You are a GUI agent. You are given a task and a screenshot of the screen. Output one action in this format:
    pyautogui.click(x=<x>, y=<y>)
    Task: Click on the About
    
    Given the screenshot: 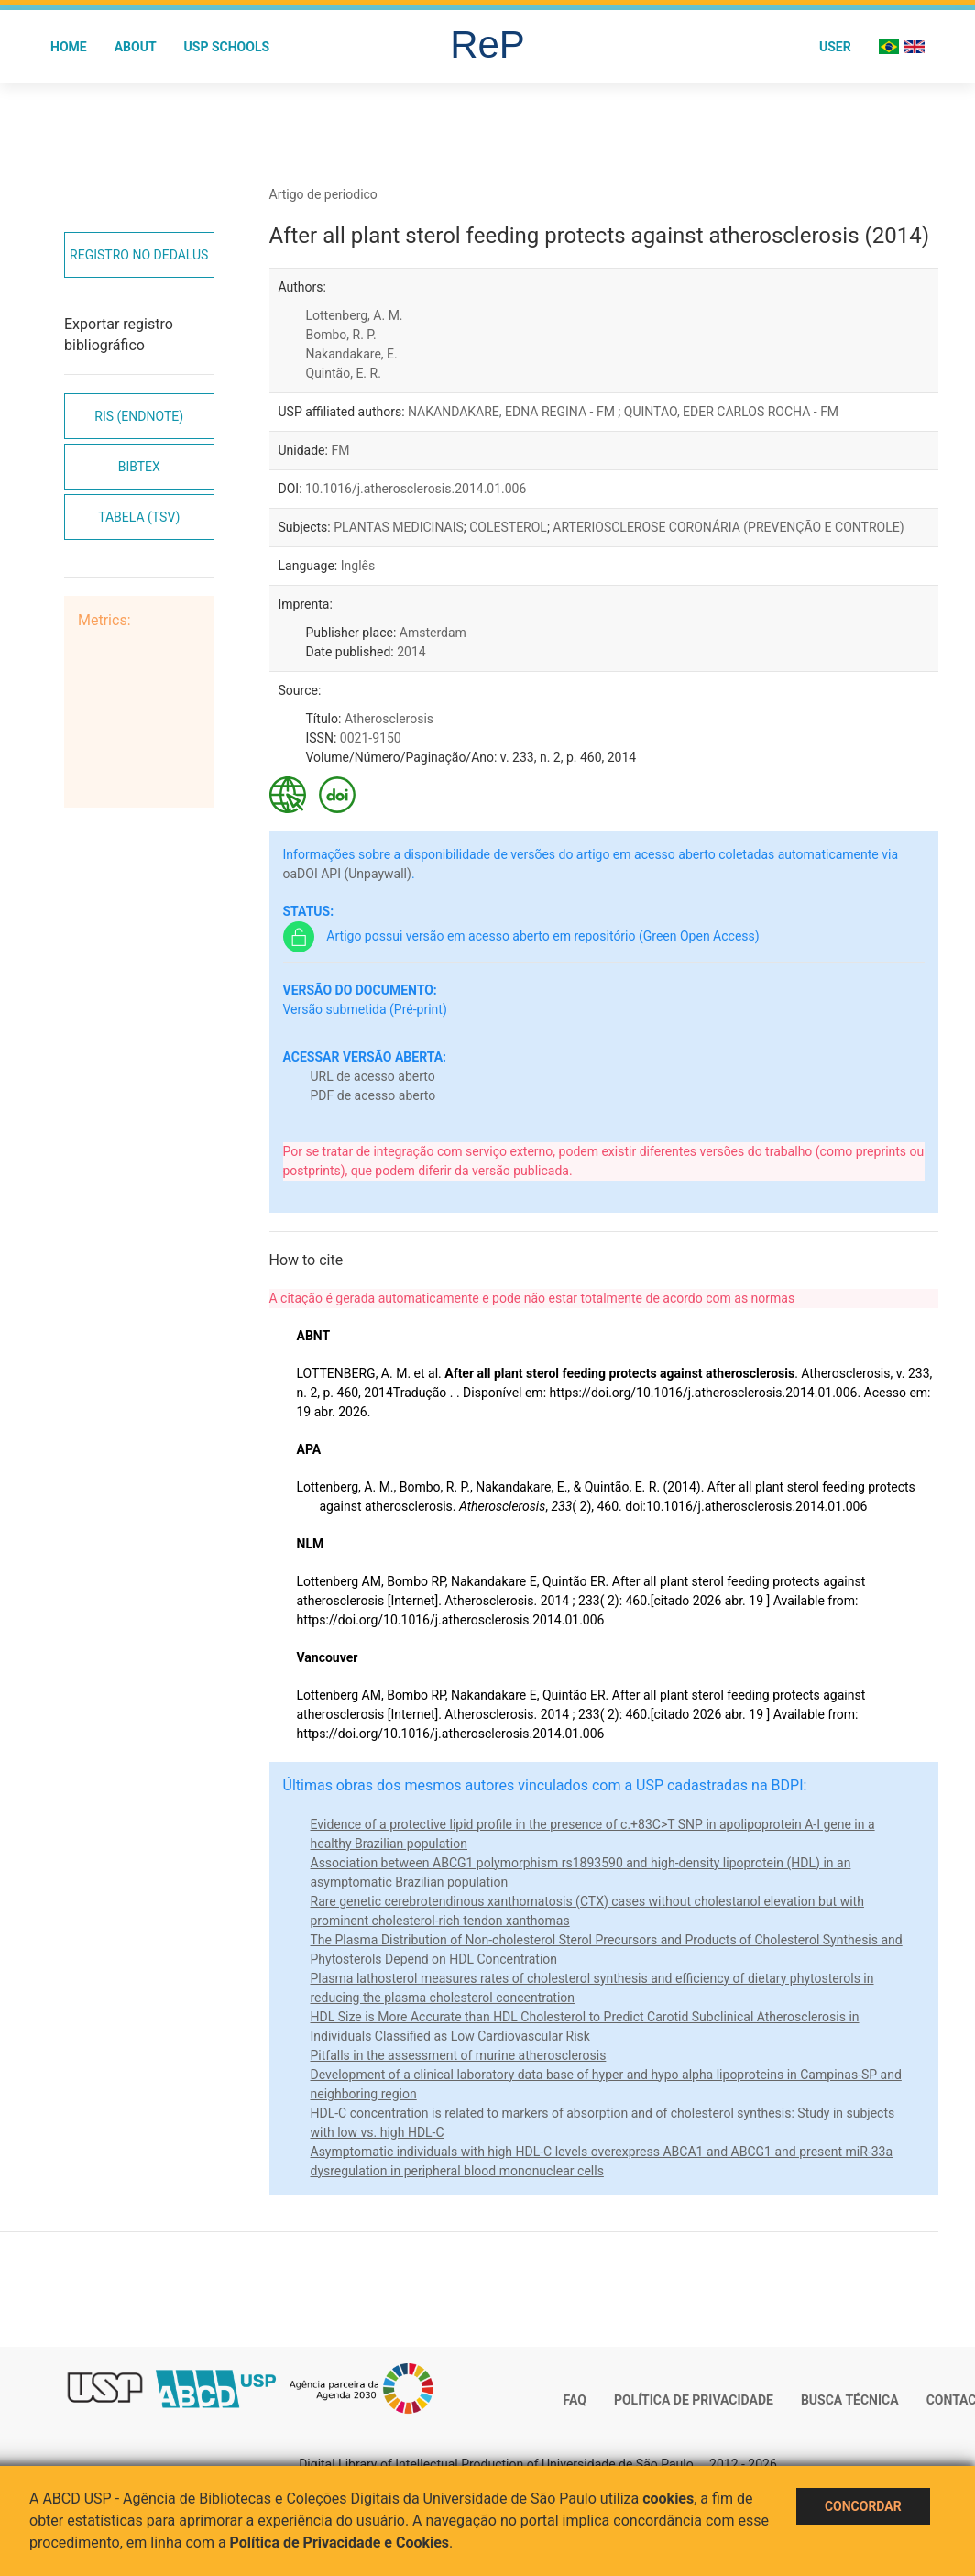 What is the action you would take?
    pyautogui.click(x=136, y=46)
    